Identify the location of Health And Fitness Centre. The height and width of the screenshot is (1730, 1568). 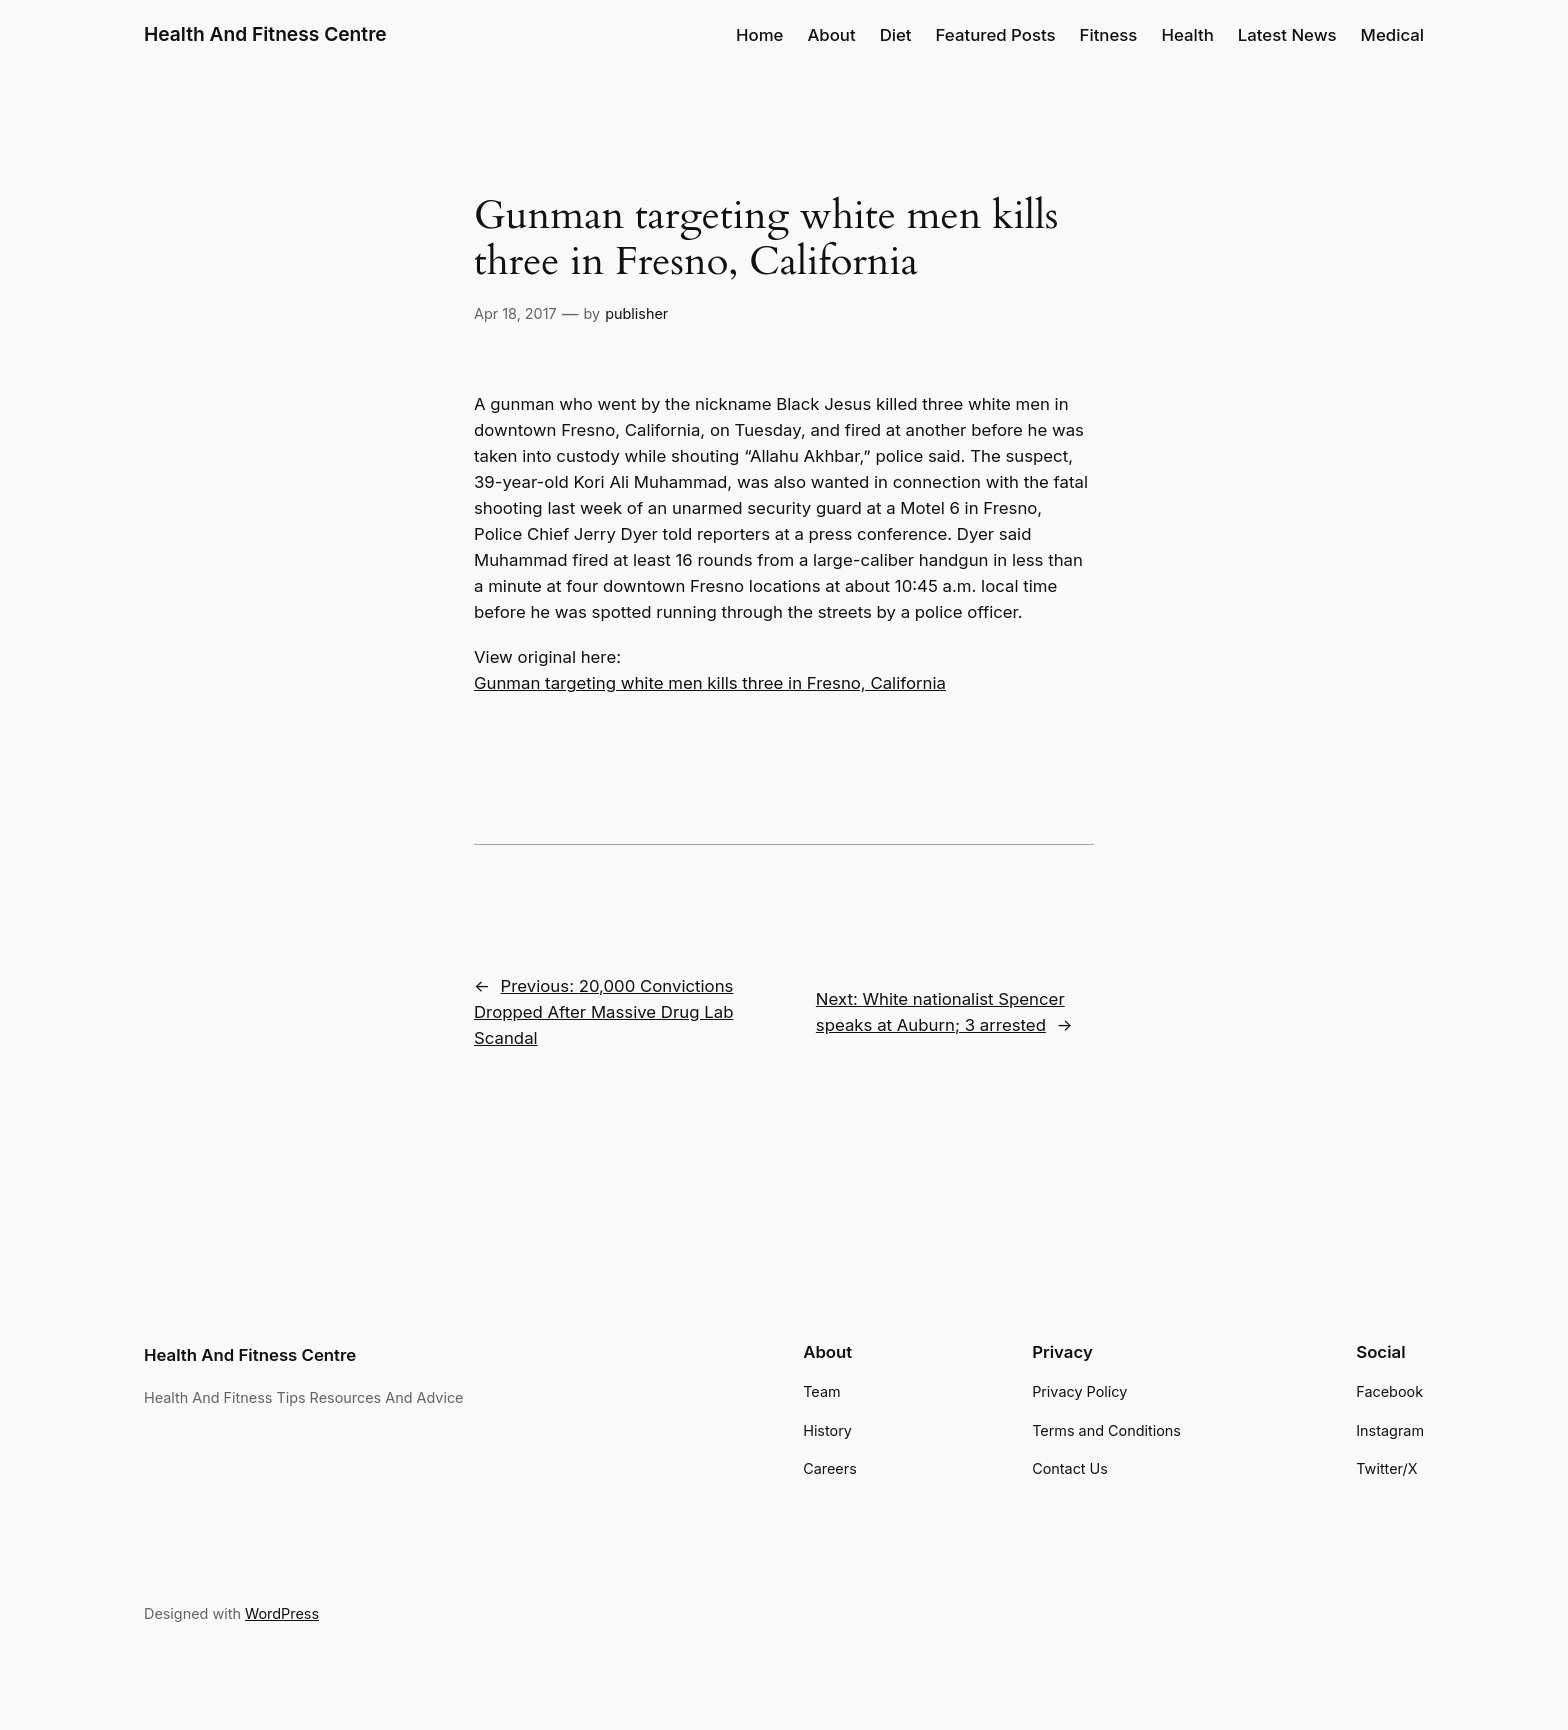
(265, 34).